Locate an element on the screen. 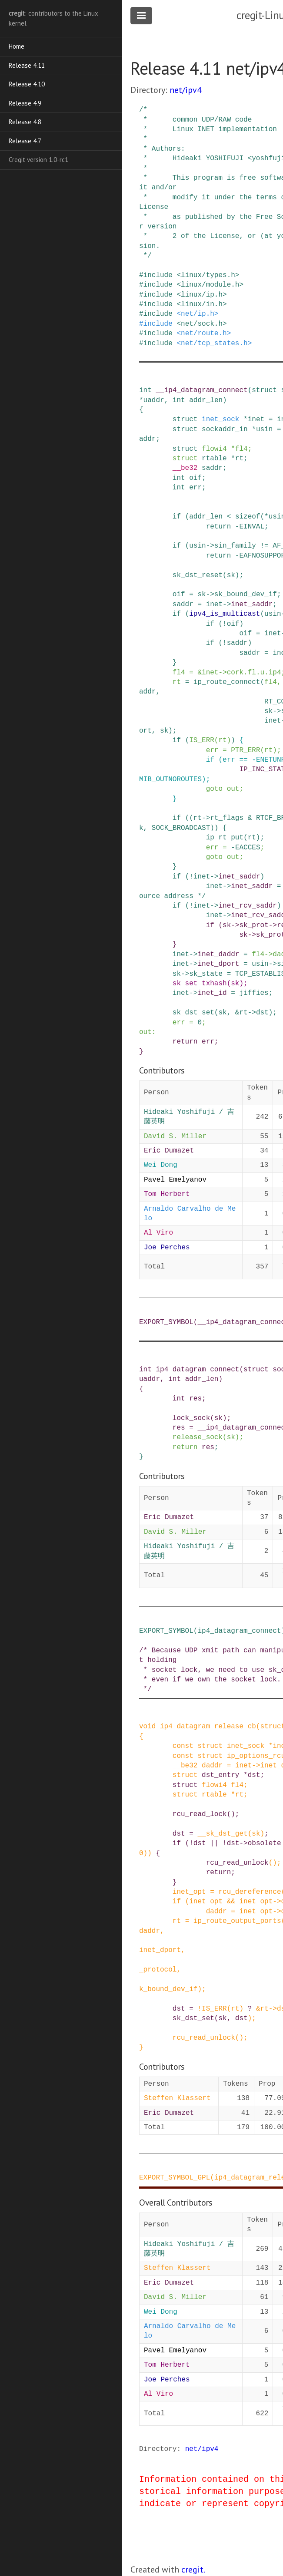 Image resolution: width=283 pixels, height=2576 pixels. sk_dst_set is located at coordinates (193, 1012).